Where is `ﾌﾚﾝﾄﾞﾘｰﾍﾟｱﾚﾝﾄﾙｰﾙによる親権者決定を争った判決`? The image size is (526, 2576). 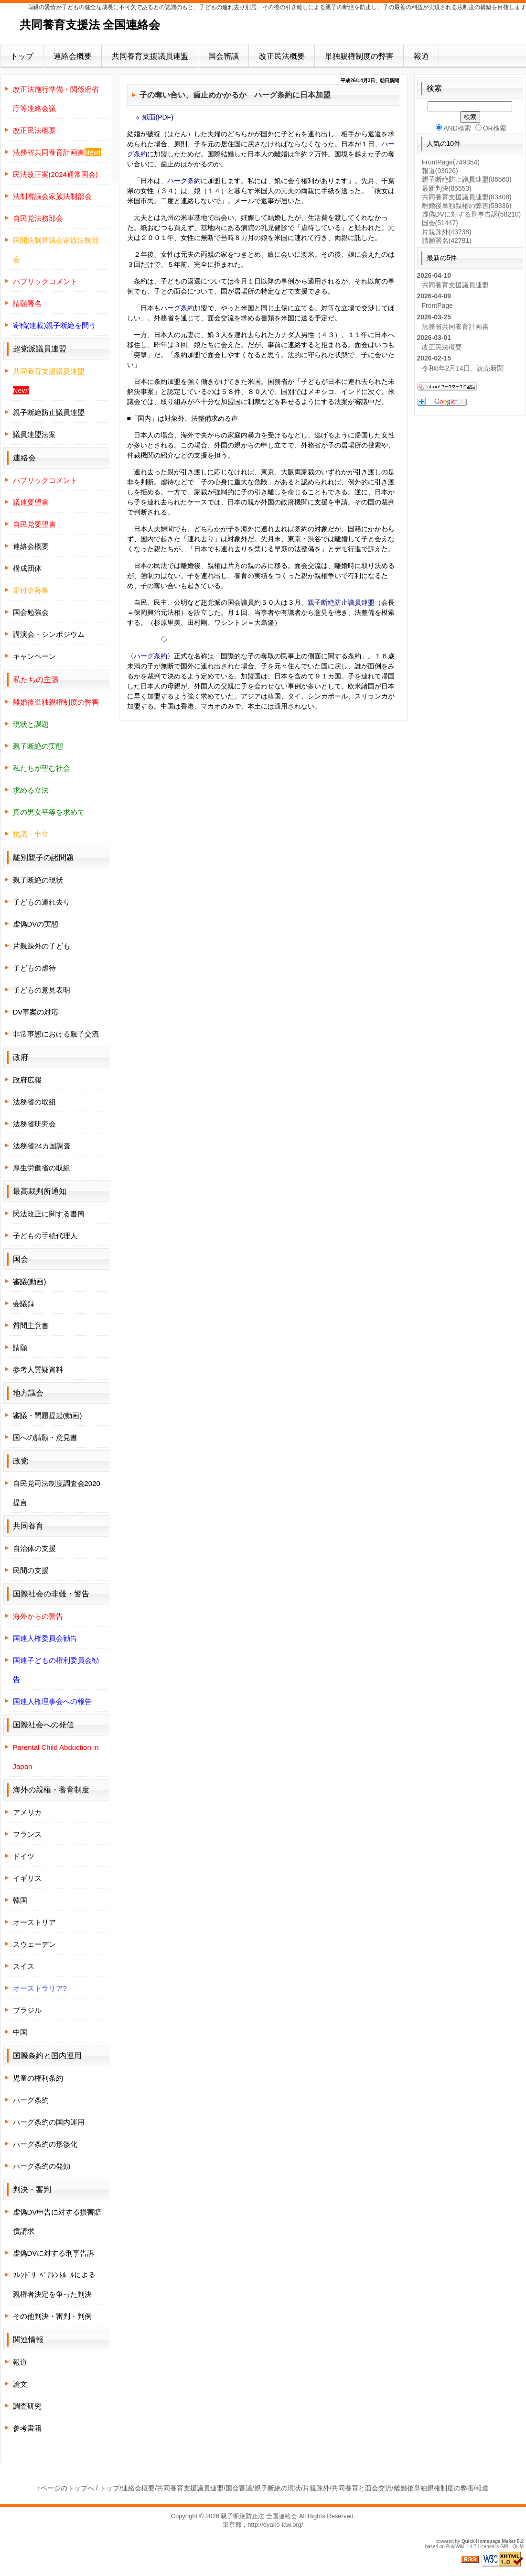 ﾌﾚﾝﾄﾞﾘｰﾍﾟｱﾚﾝﾄﾙｰﾙによる親権者決定を争った判決 is located at coordinates (54, 2284).